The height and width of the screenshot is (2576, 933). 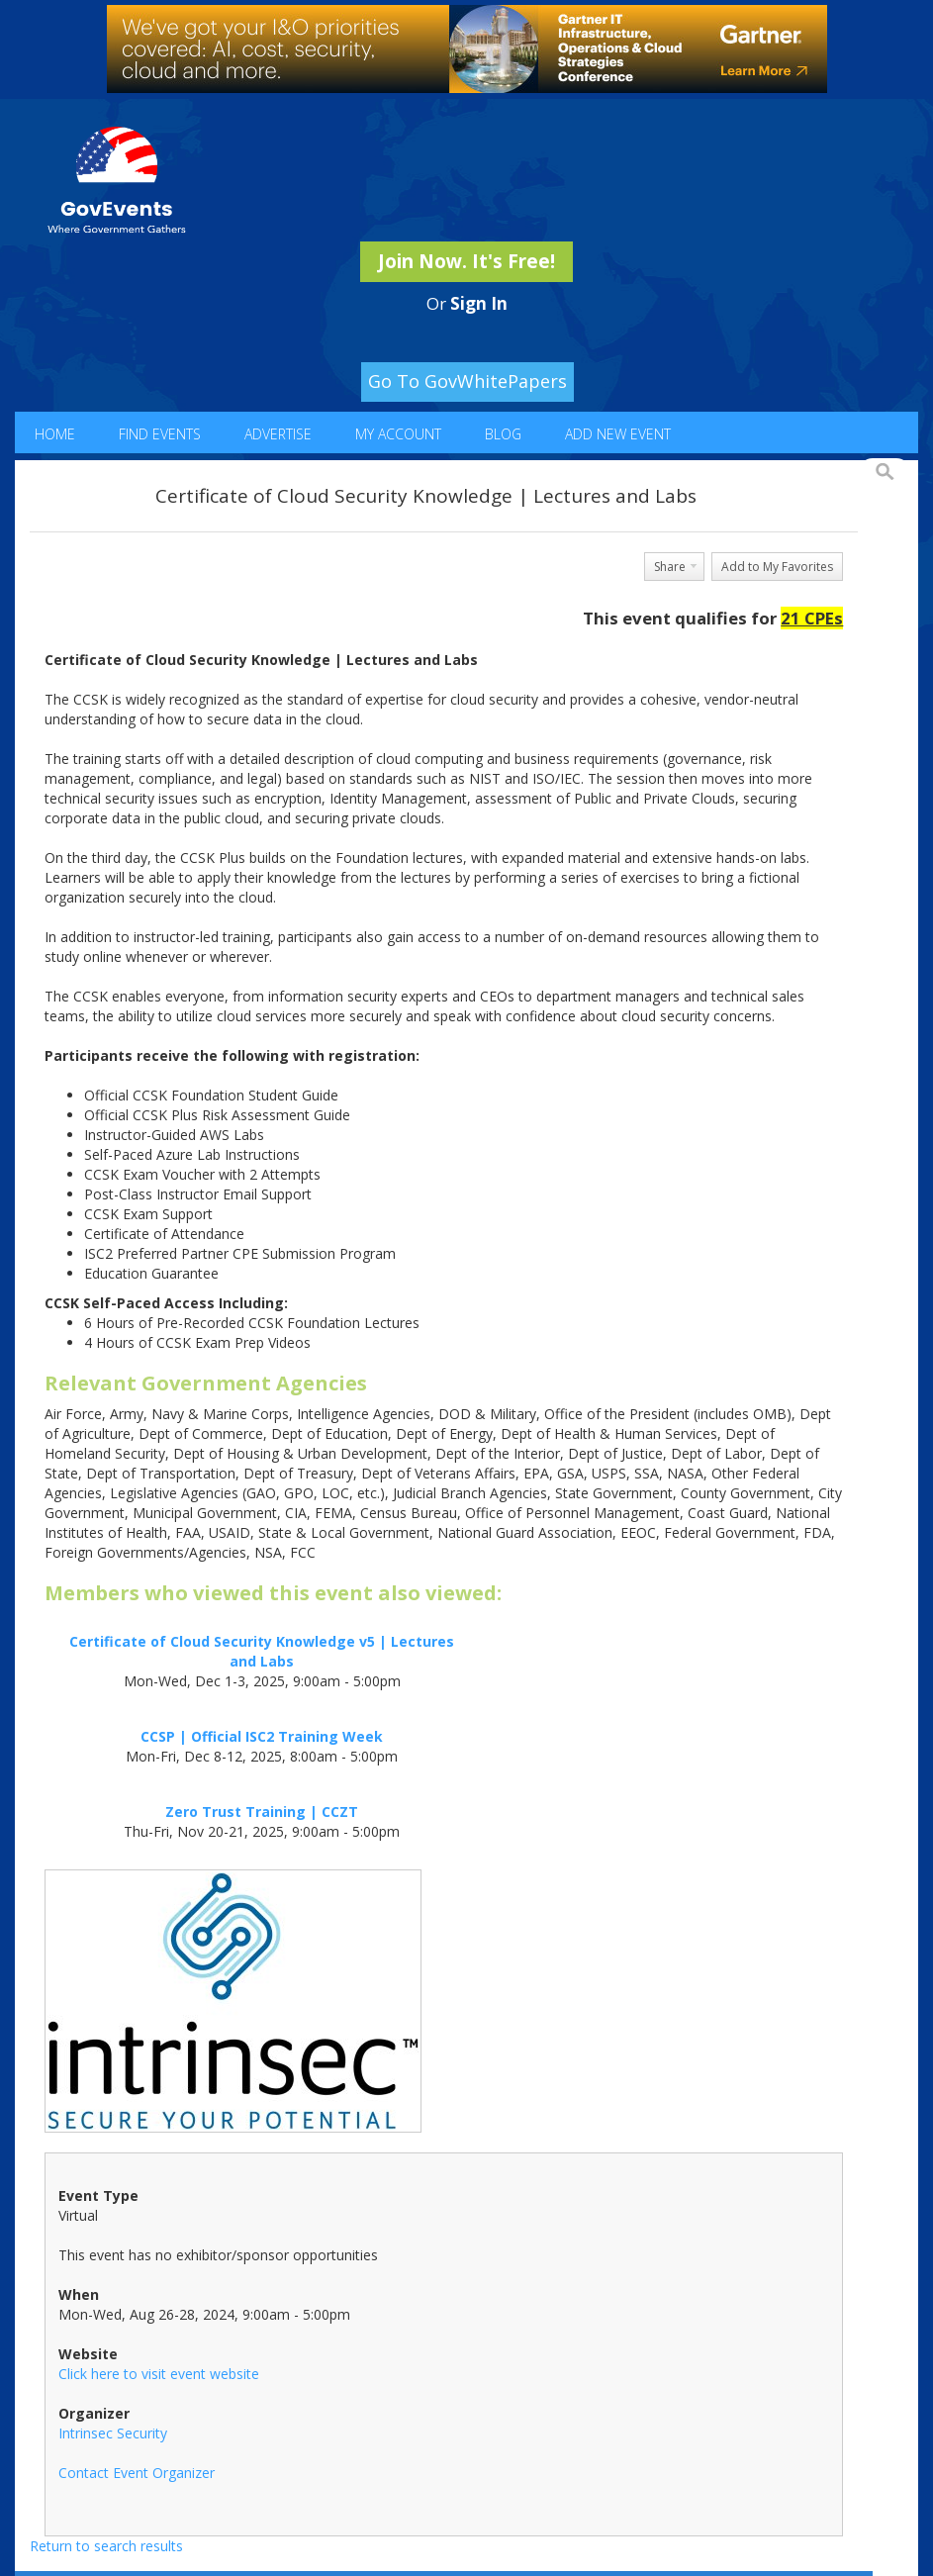 What do you see at coordinates (503, 434) in the screenshot?
I see `Blog` at bounding box center [503, 434].